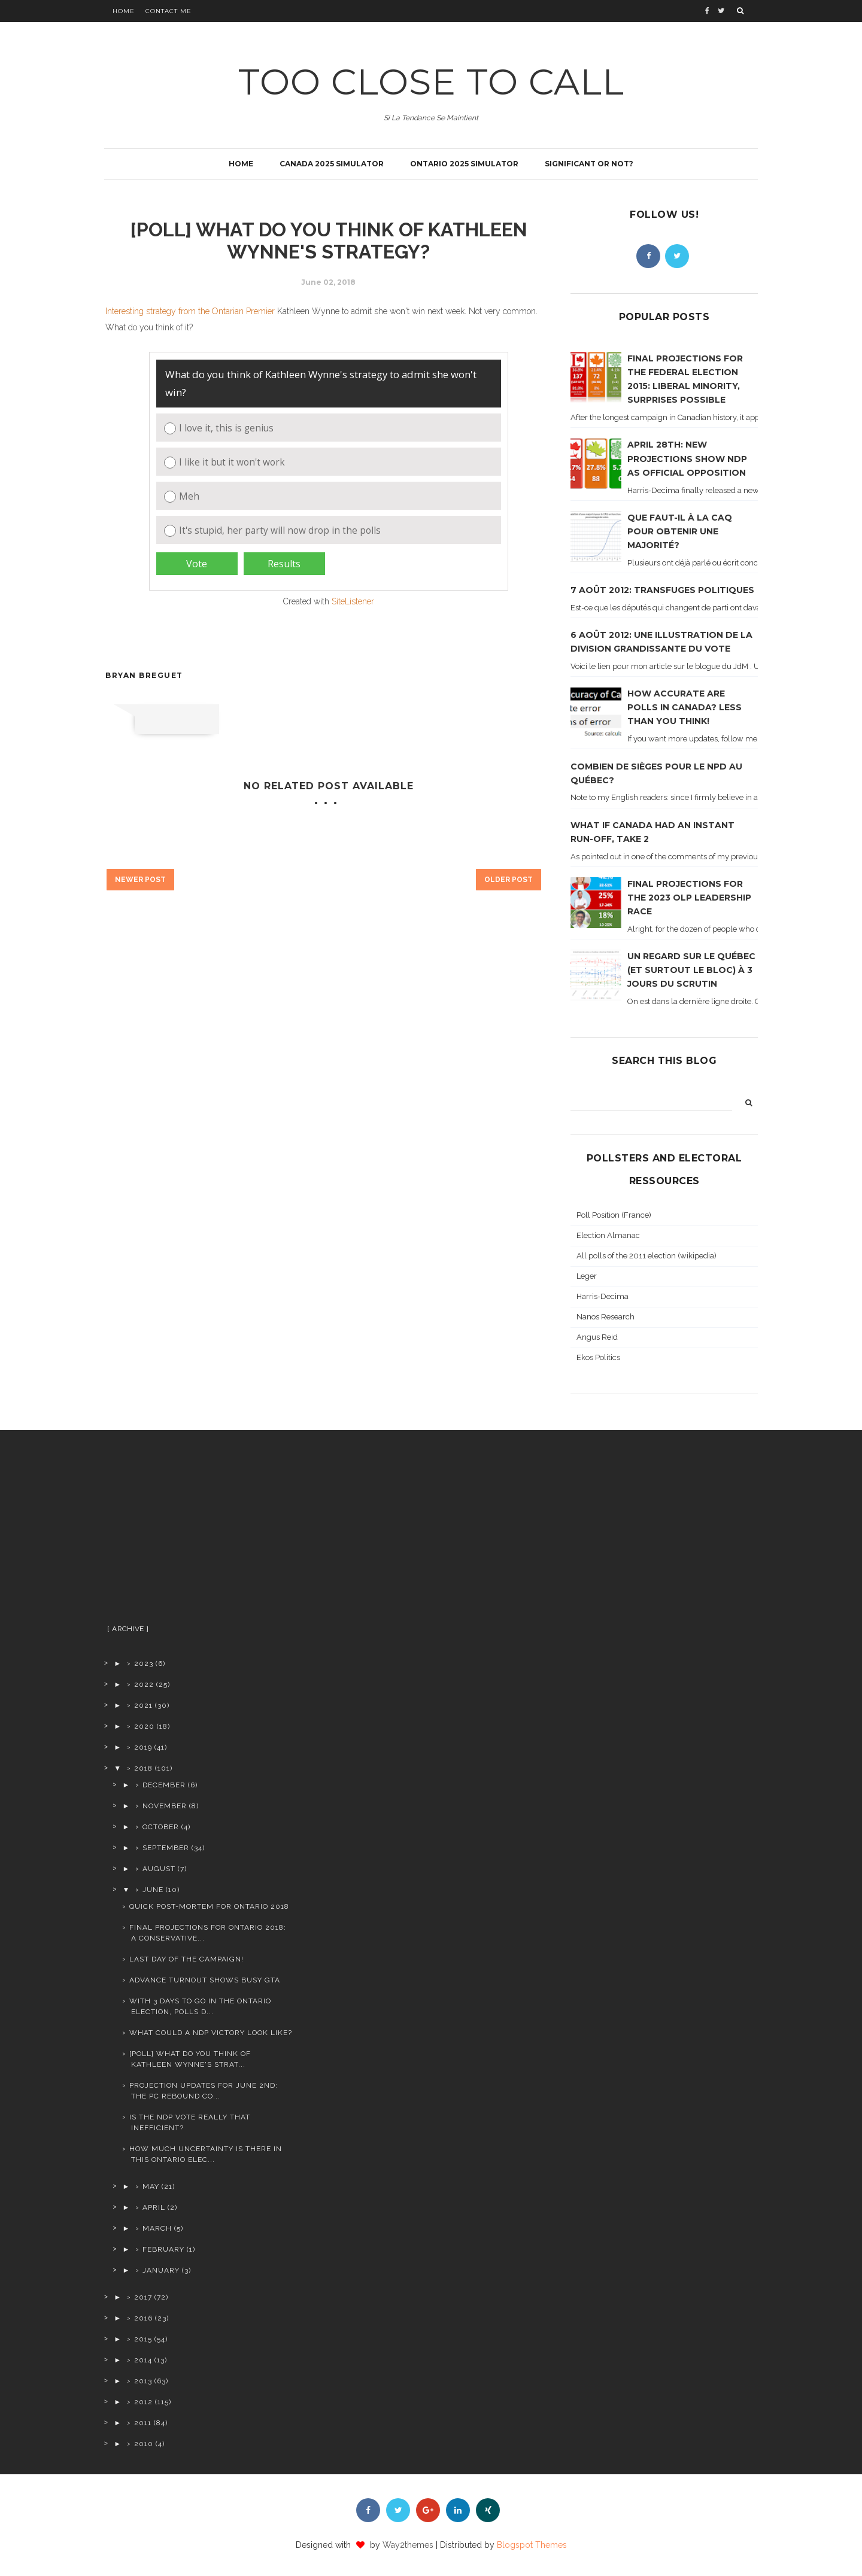 This screenshot has height=2576, width=862. I want to click on Nanos Research, so click(605, 1316).